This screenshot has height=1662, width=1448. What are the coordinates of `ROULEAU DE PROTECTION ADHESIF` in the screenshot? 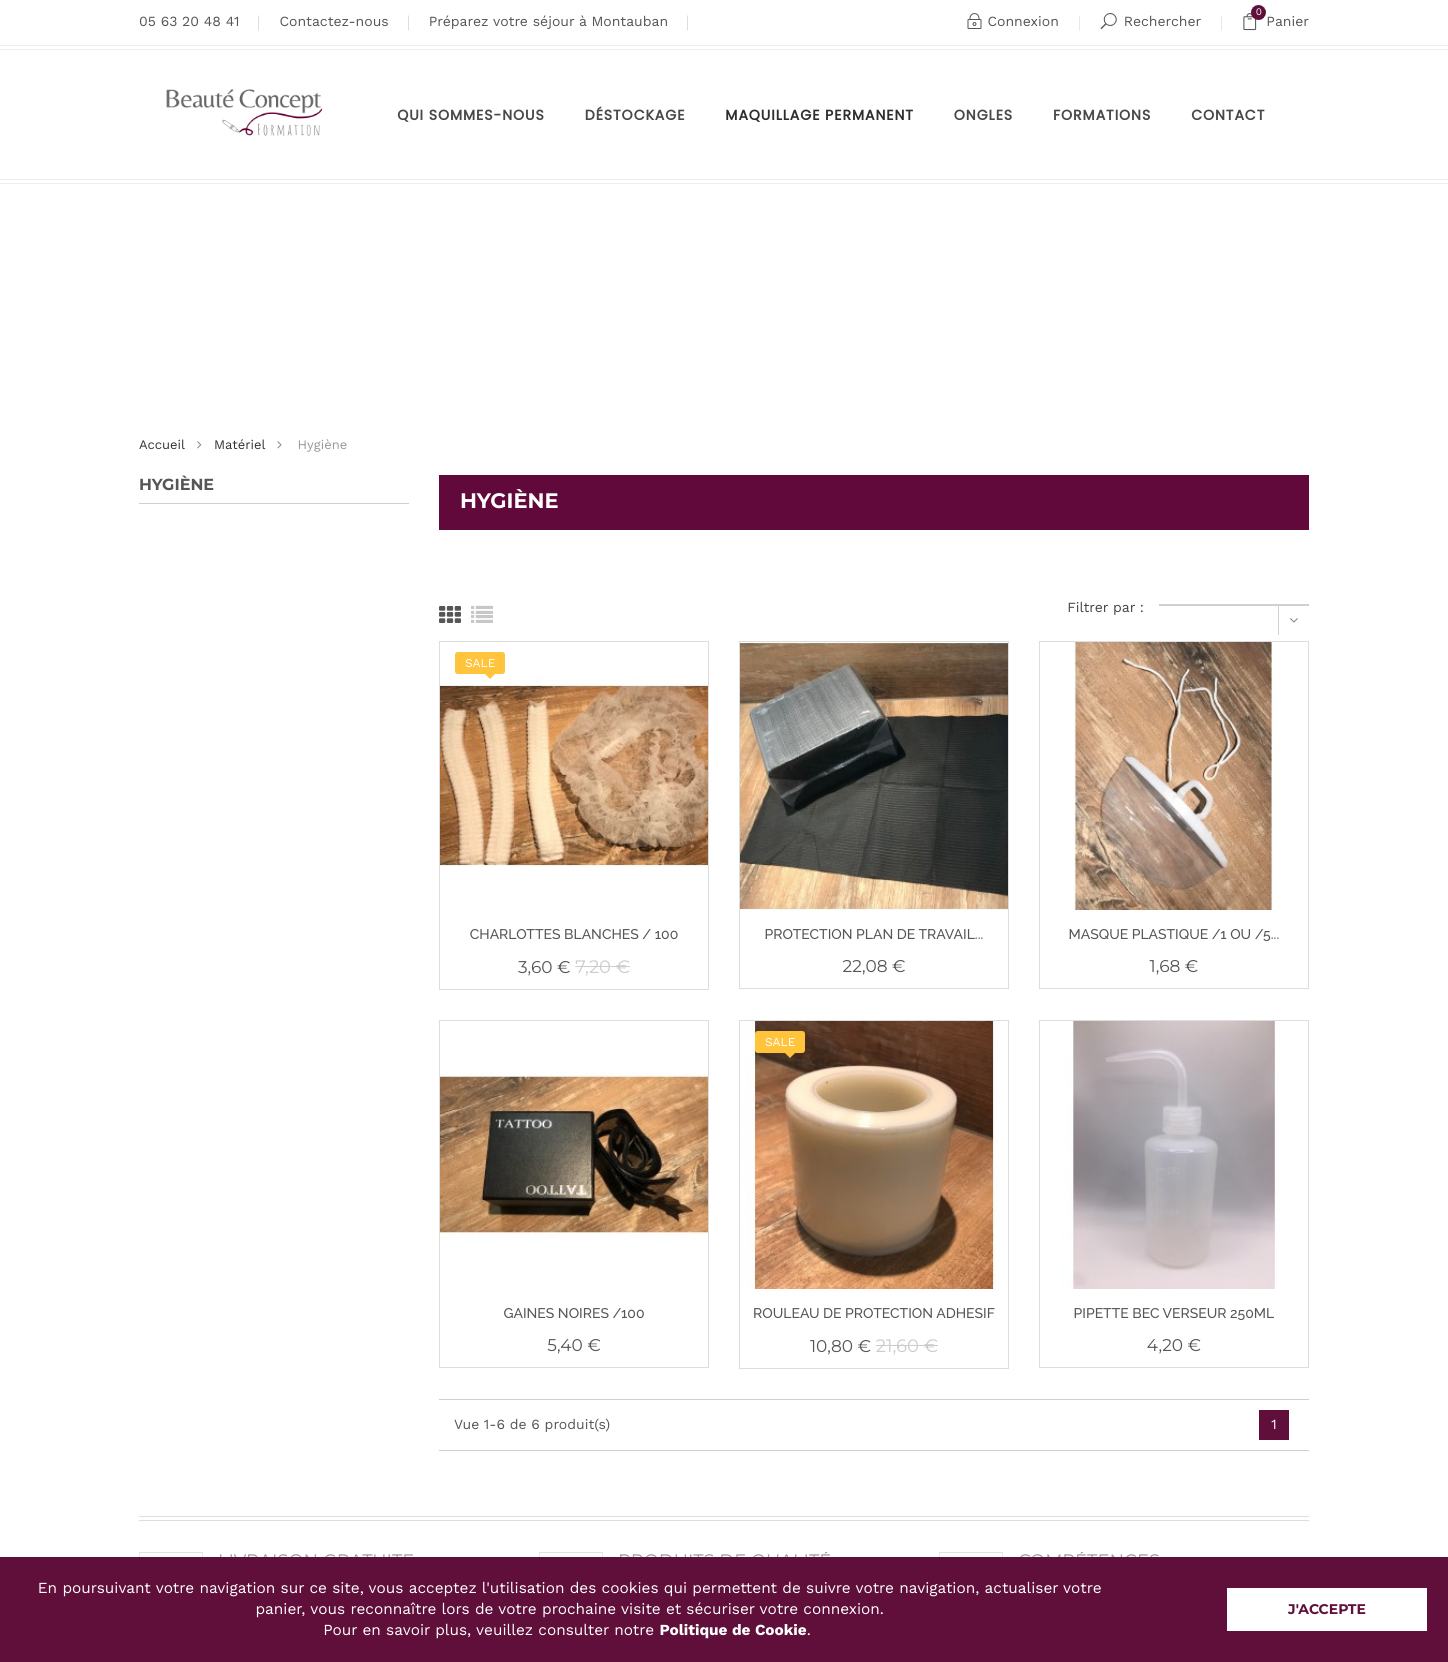 It's located at (874, 1314).